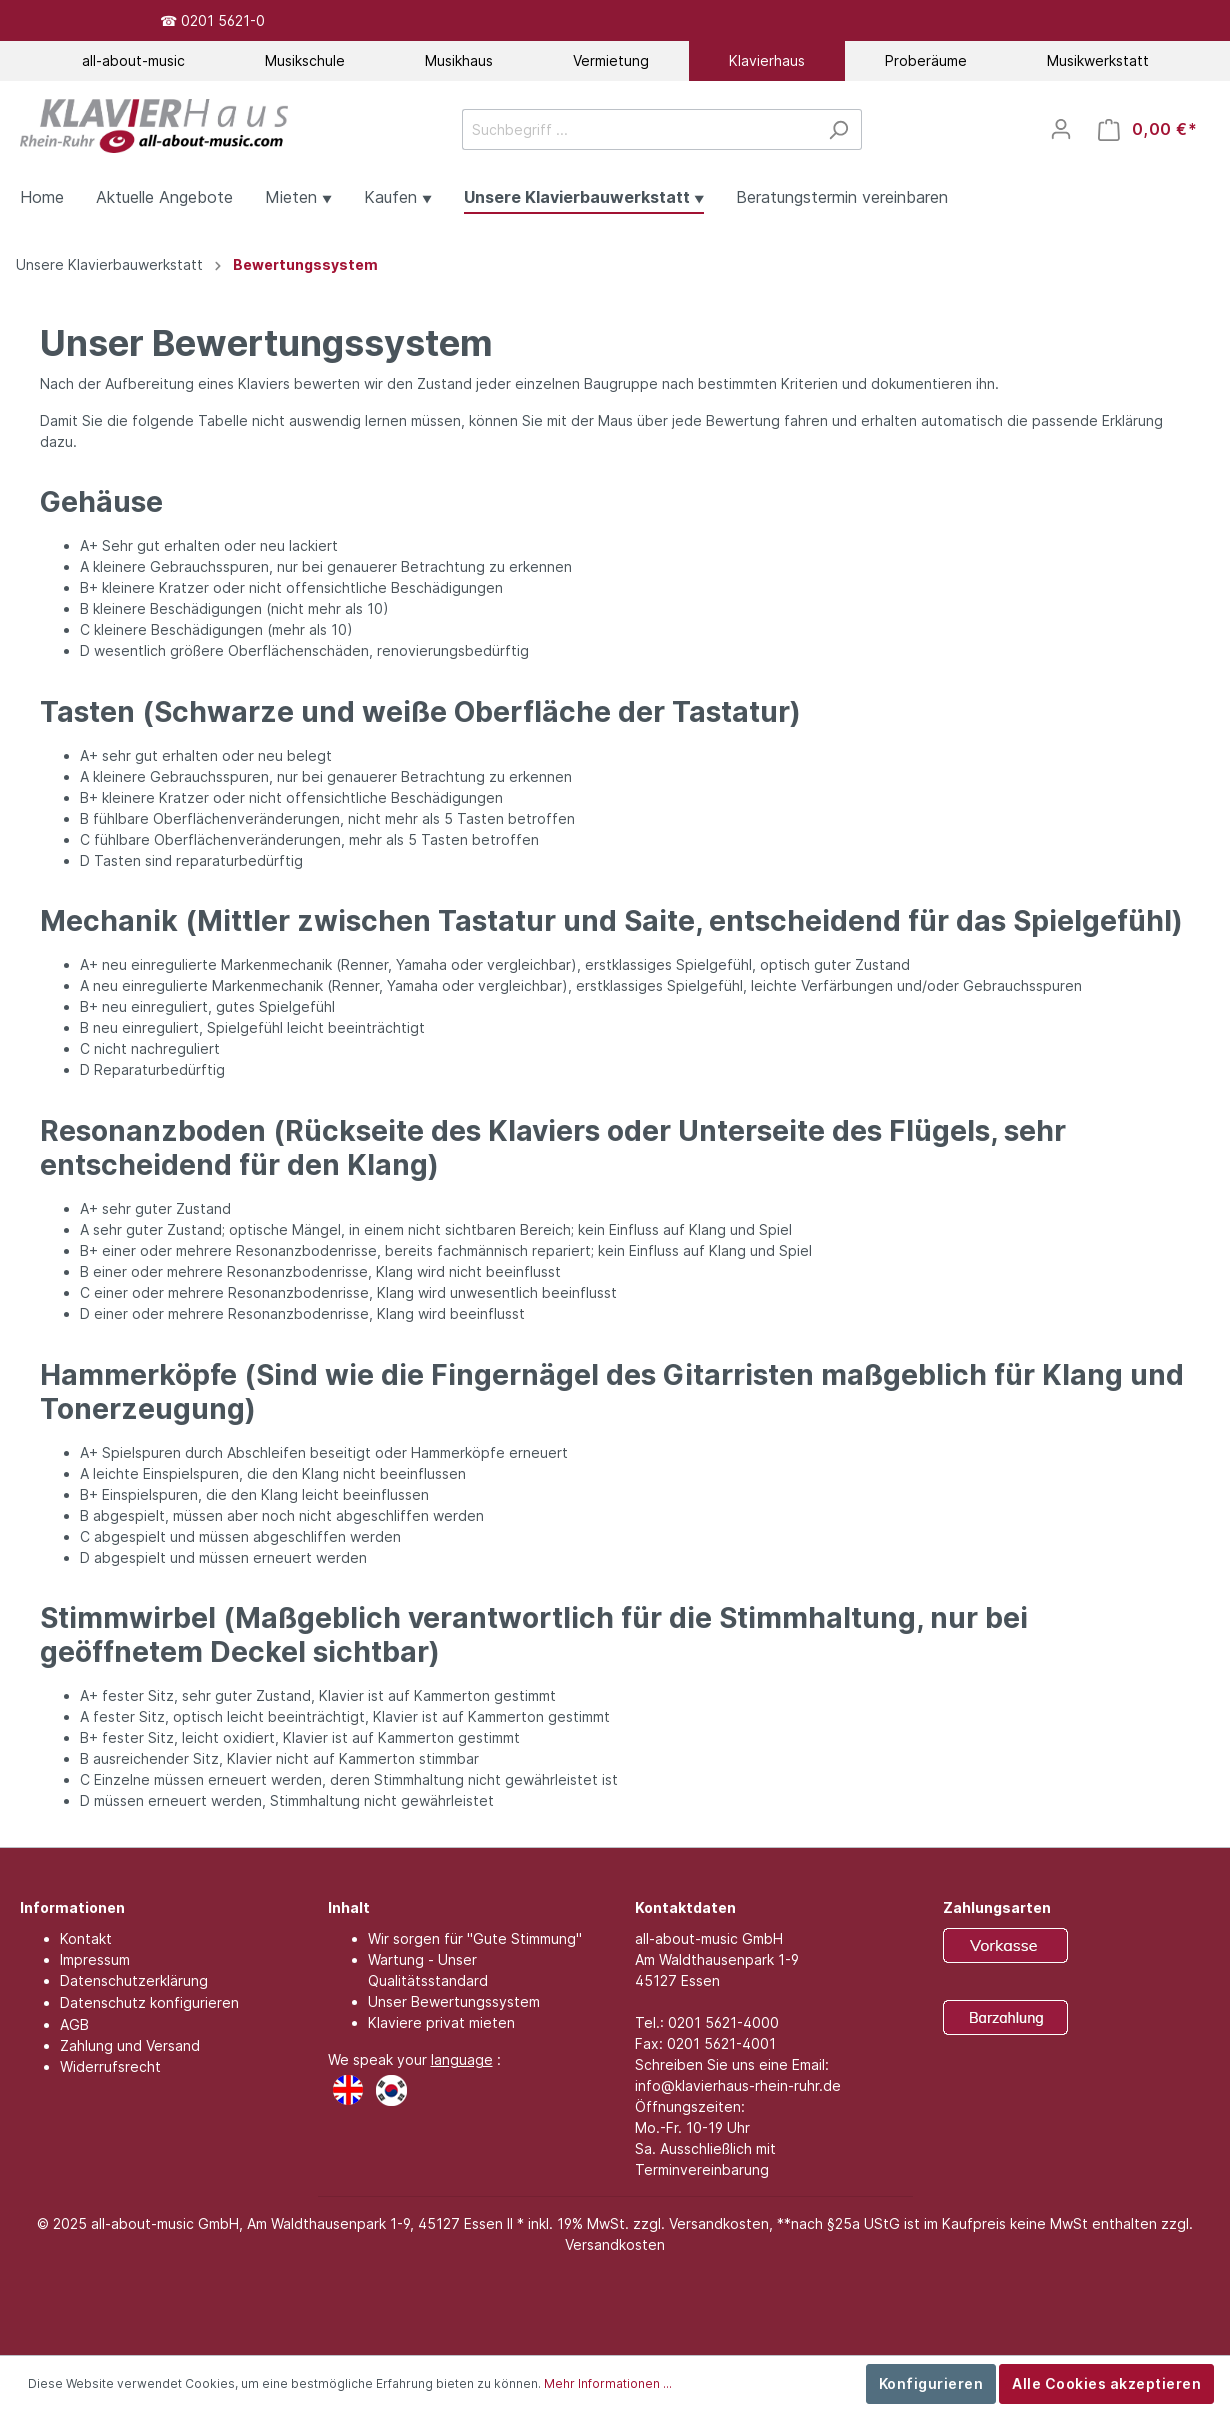 The width and height of the screenshot is (1230, 2412). I want to click on Wir sorgen für "Gute Stimmung", so click(475, 1938).